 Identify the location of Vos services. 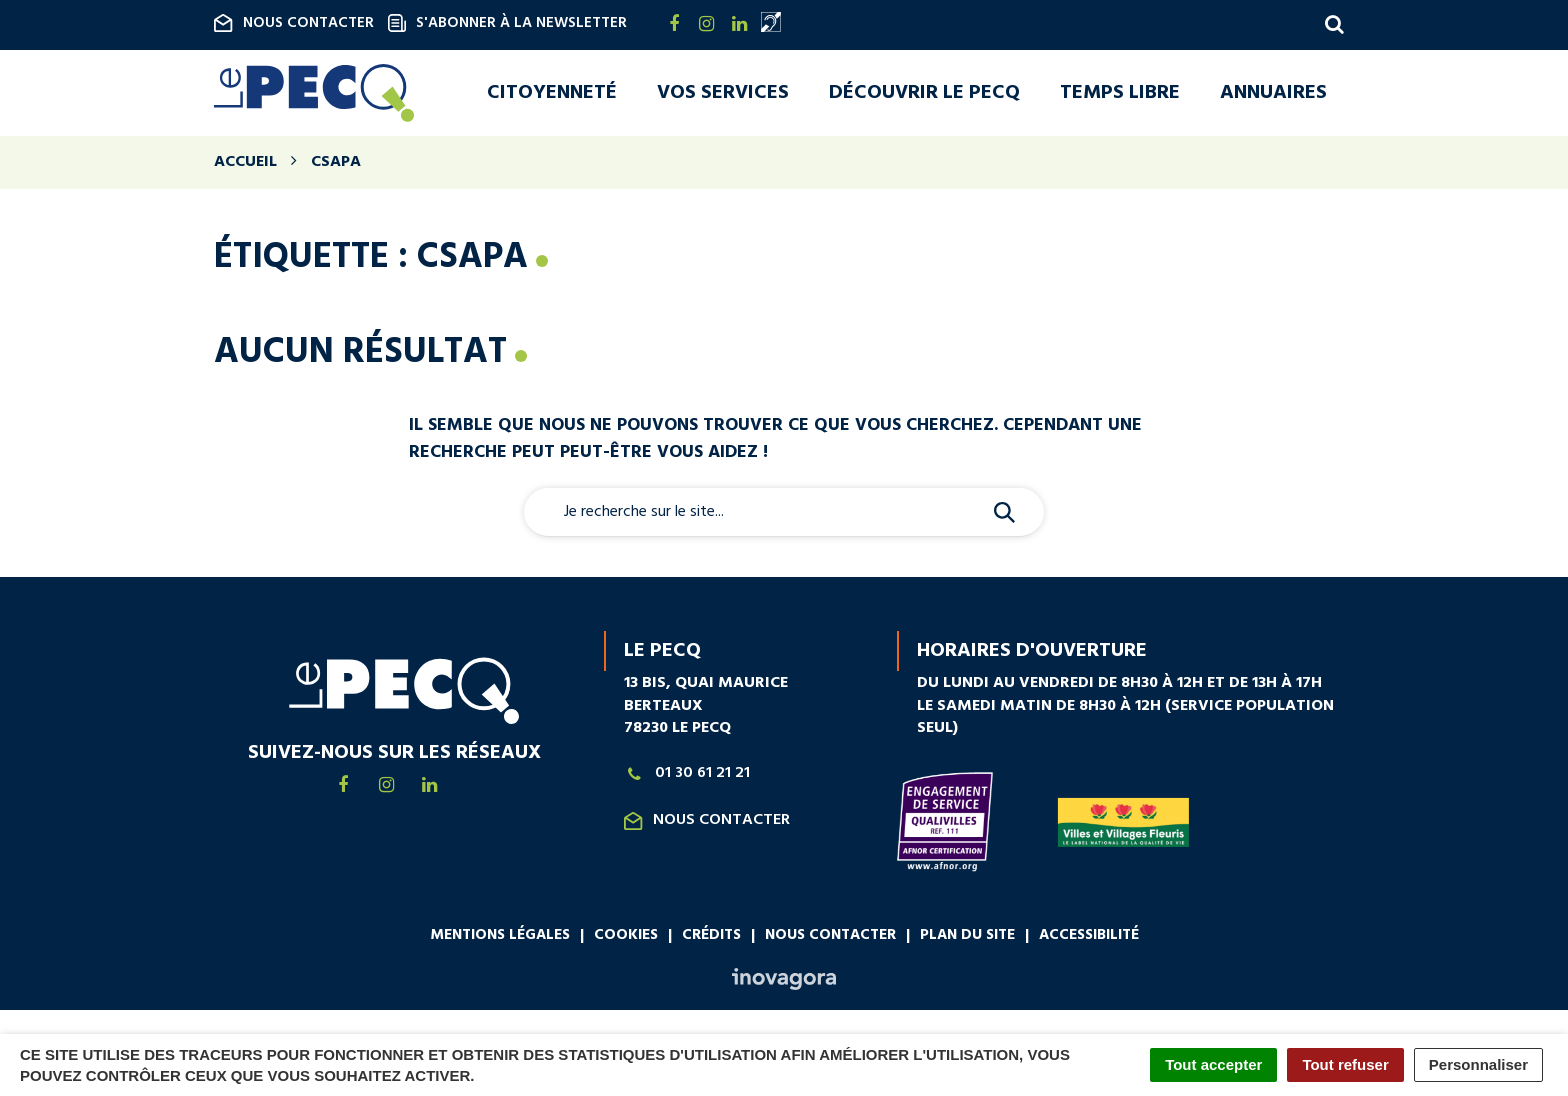
(723, 95).